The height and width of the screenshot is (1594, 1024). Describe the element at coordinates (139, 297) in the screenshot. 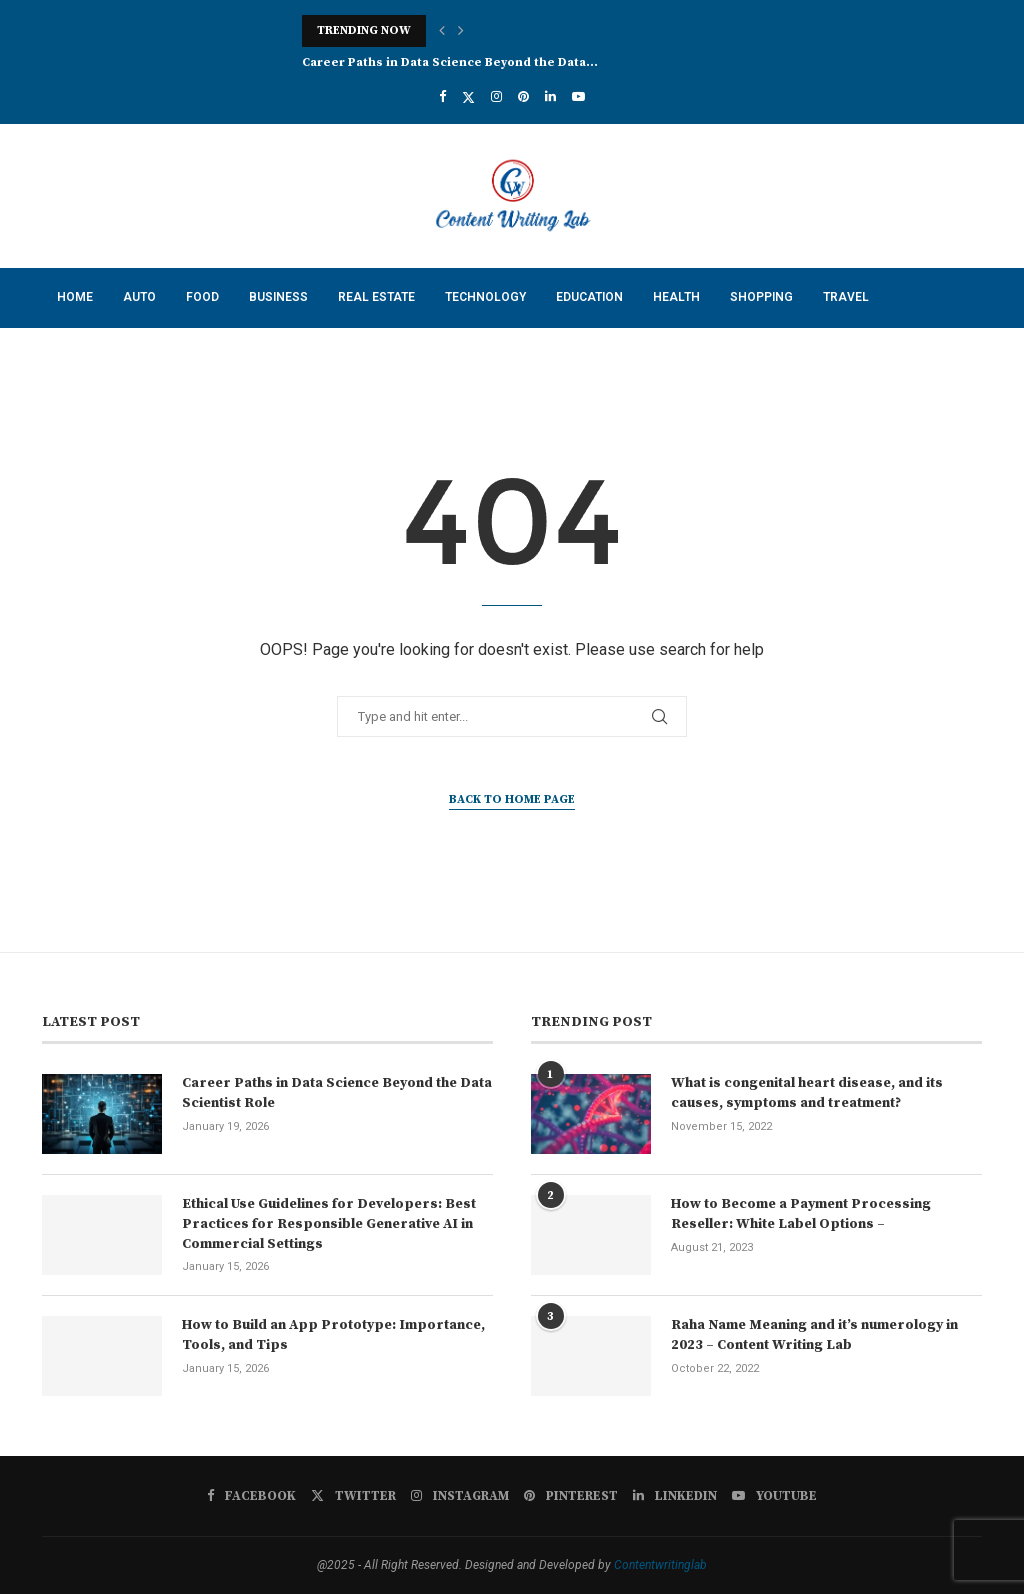

I see `Auto` at that location.